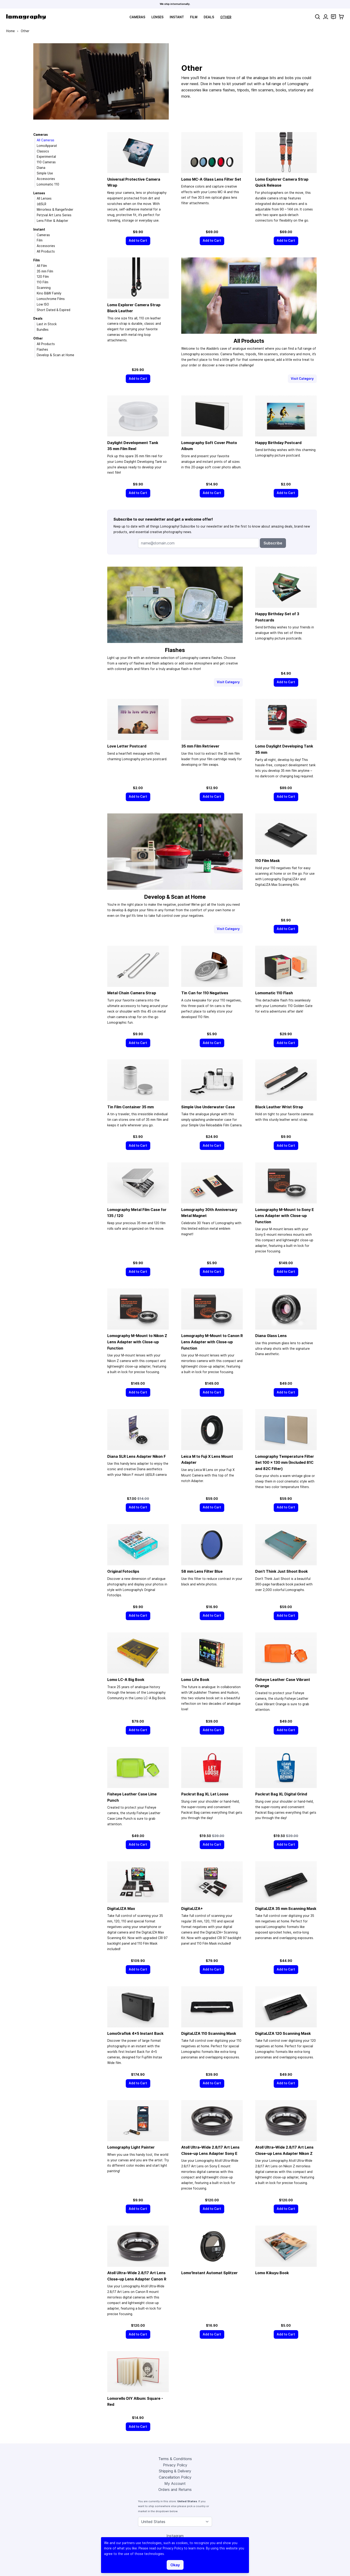  I want to click on Diana, so click(41, 168).